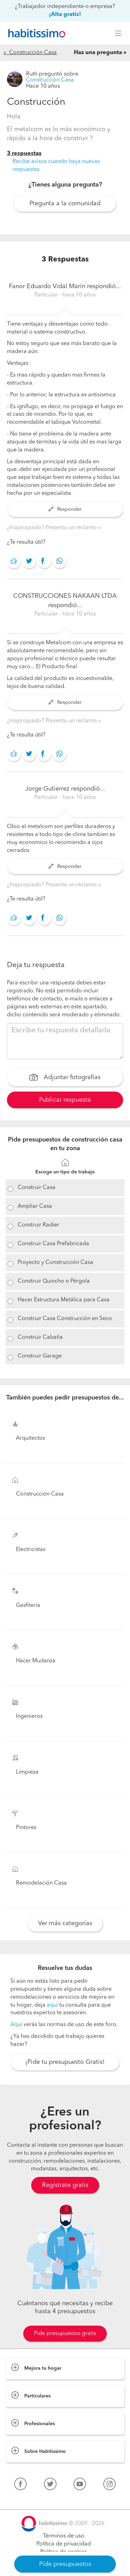  I want to click on Pide presupuestos gratis, so click(65, 2333).